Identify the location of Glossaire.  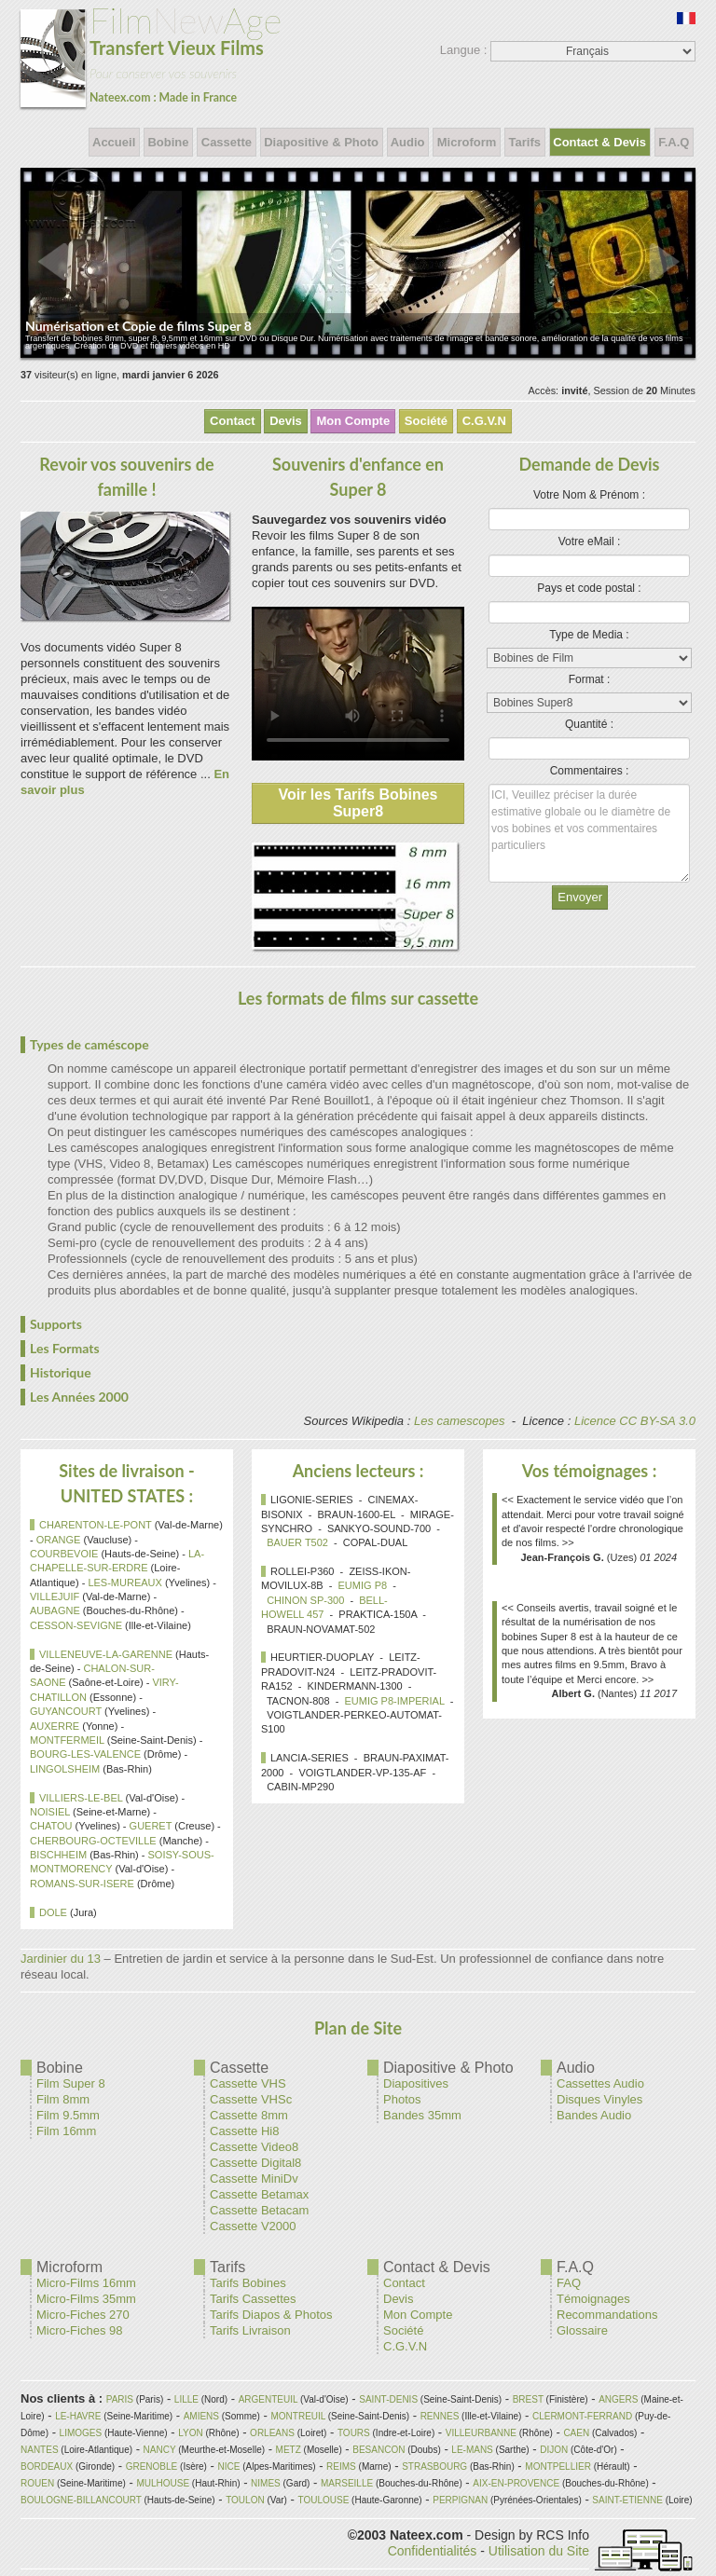
(582, 2330).